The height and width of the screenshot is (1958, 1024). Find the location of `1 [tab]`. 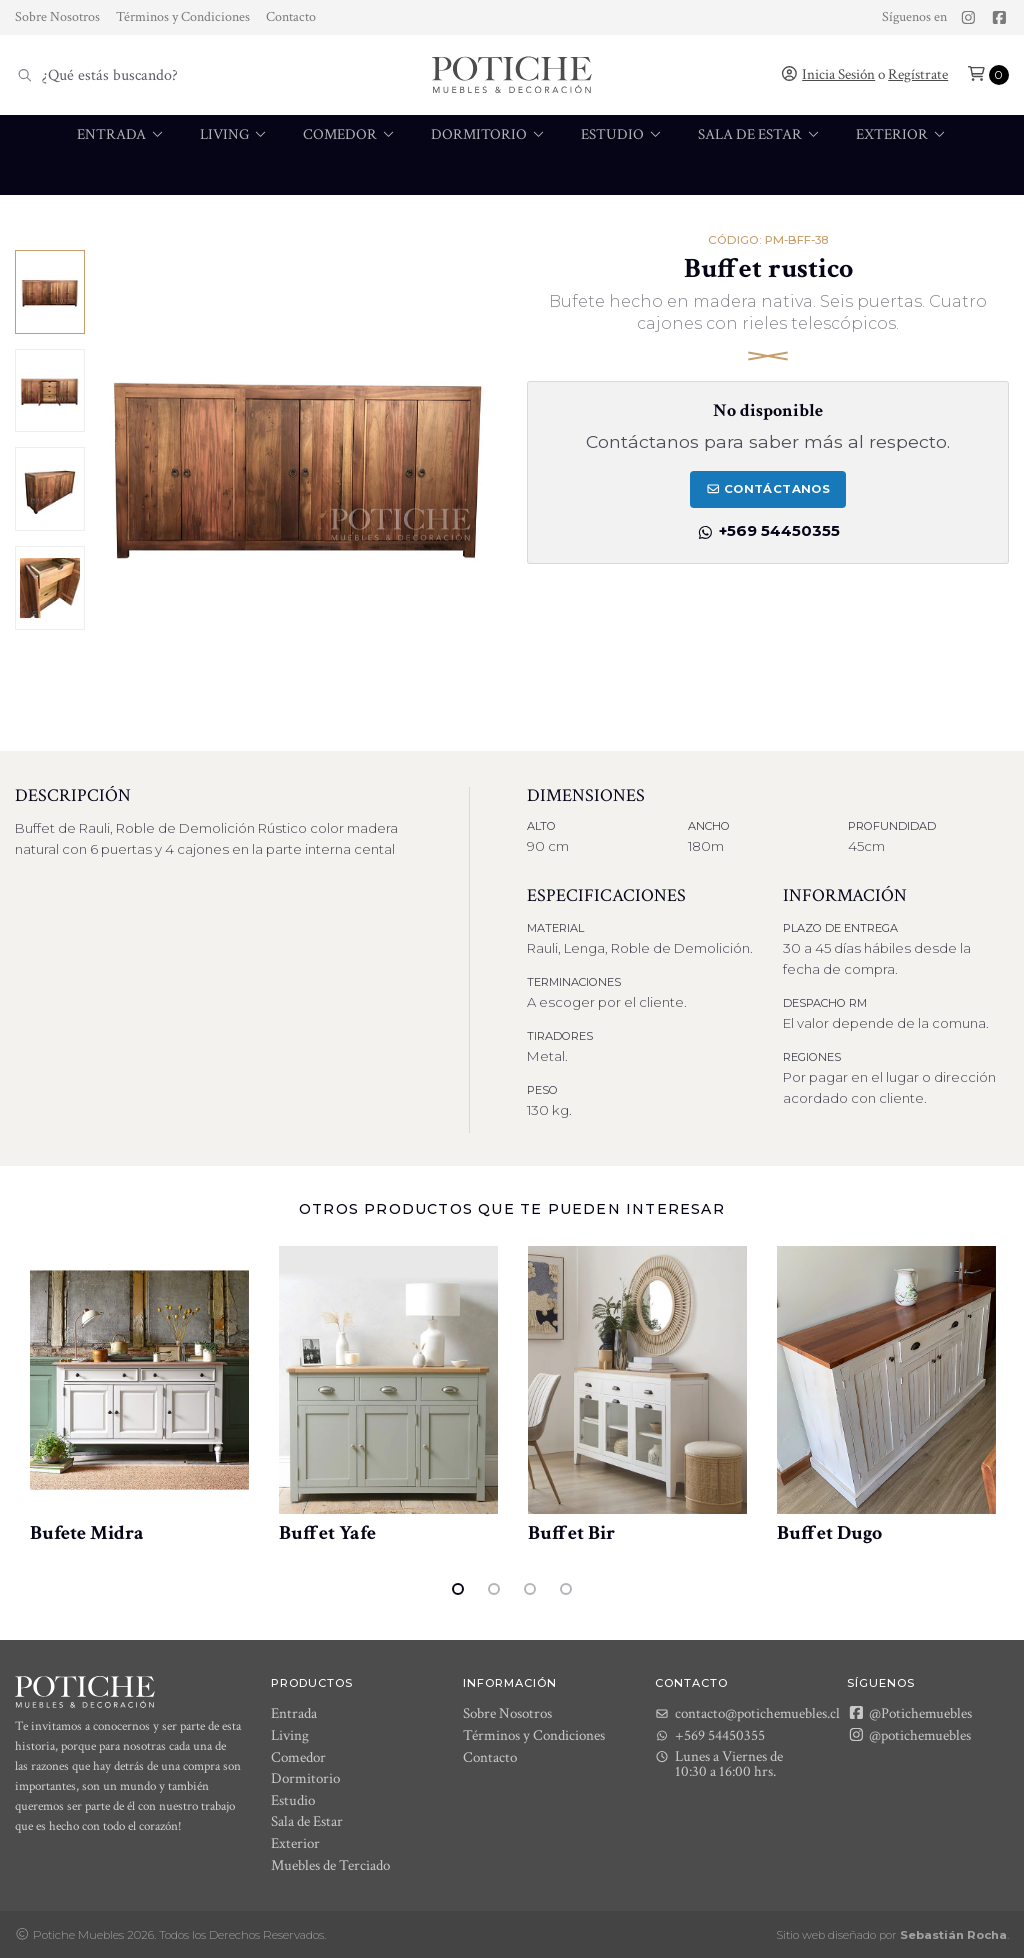

1 [tab] is located at coordinates (458, 1589).